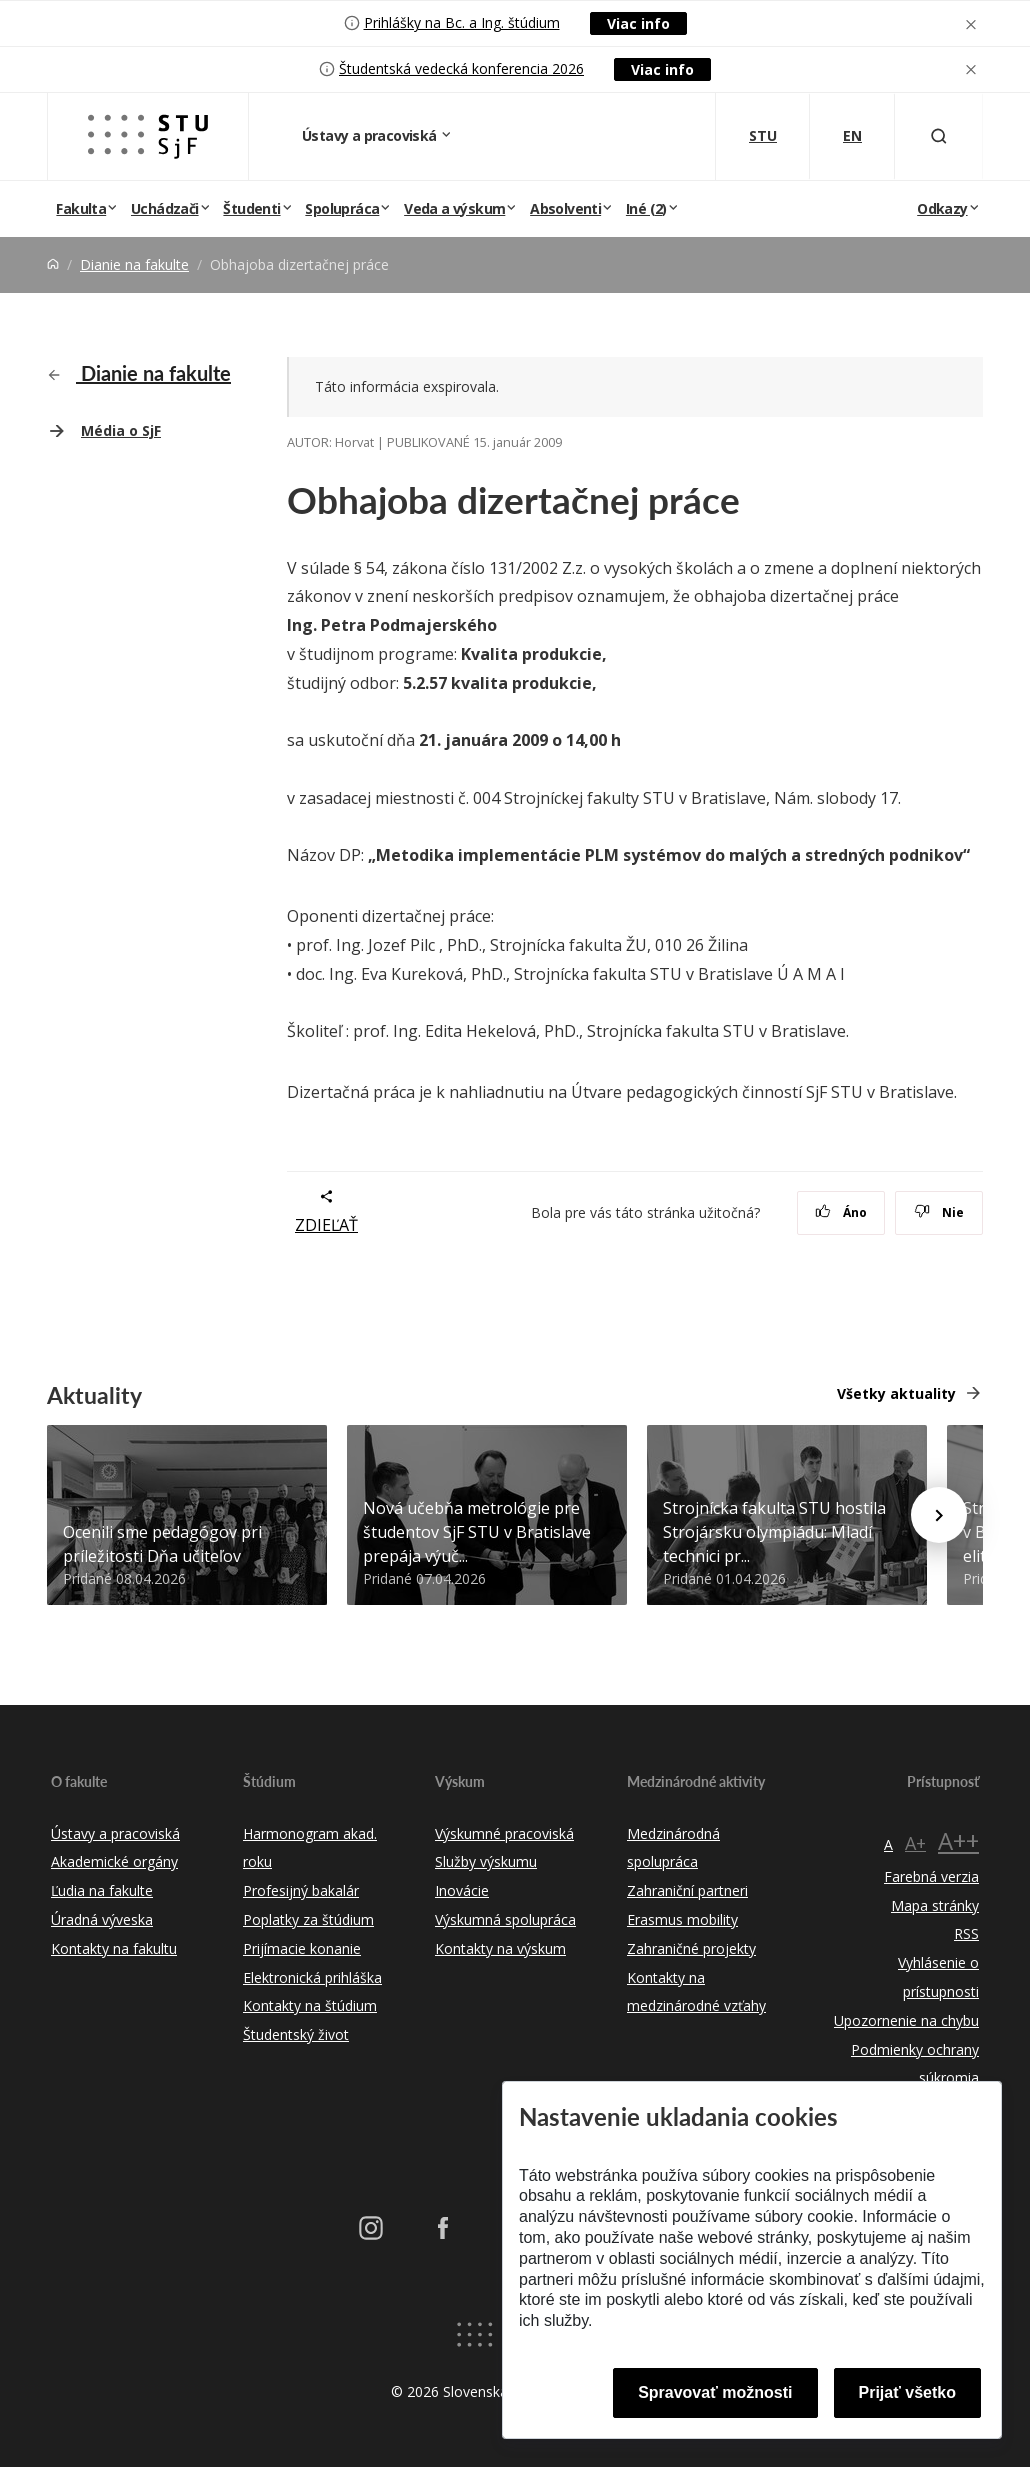  I want to click on Všetky aktuality, so click(896, 1393).